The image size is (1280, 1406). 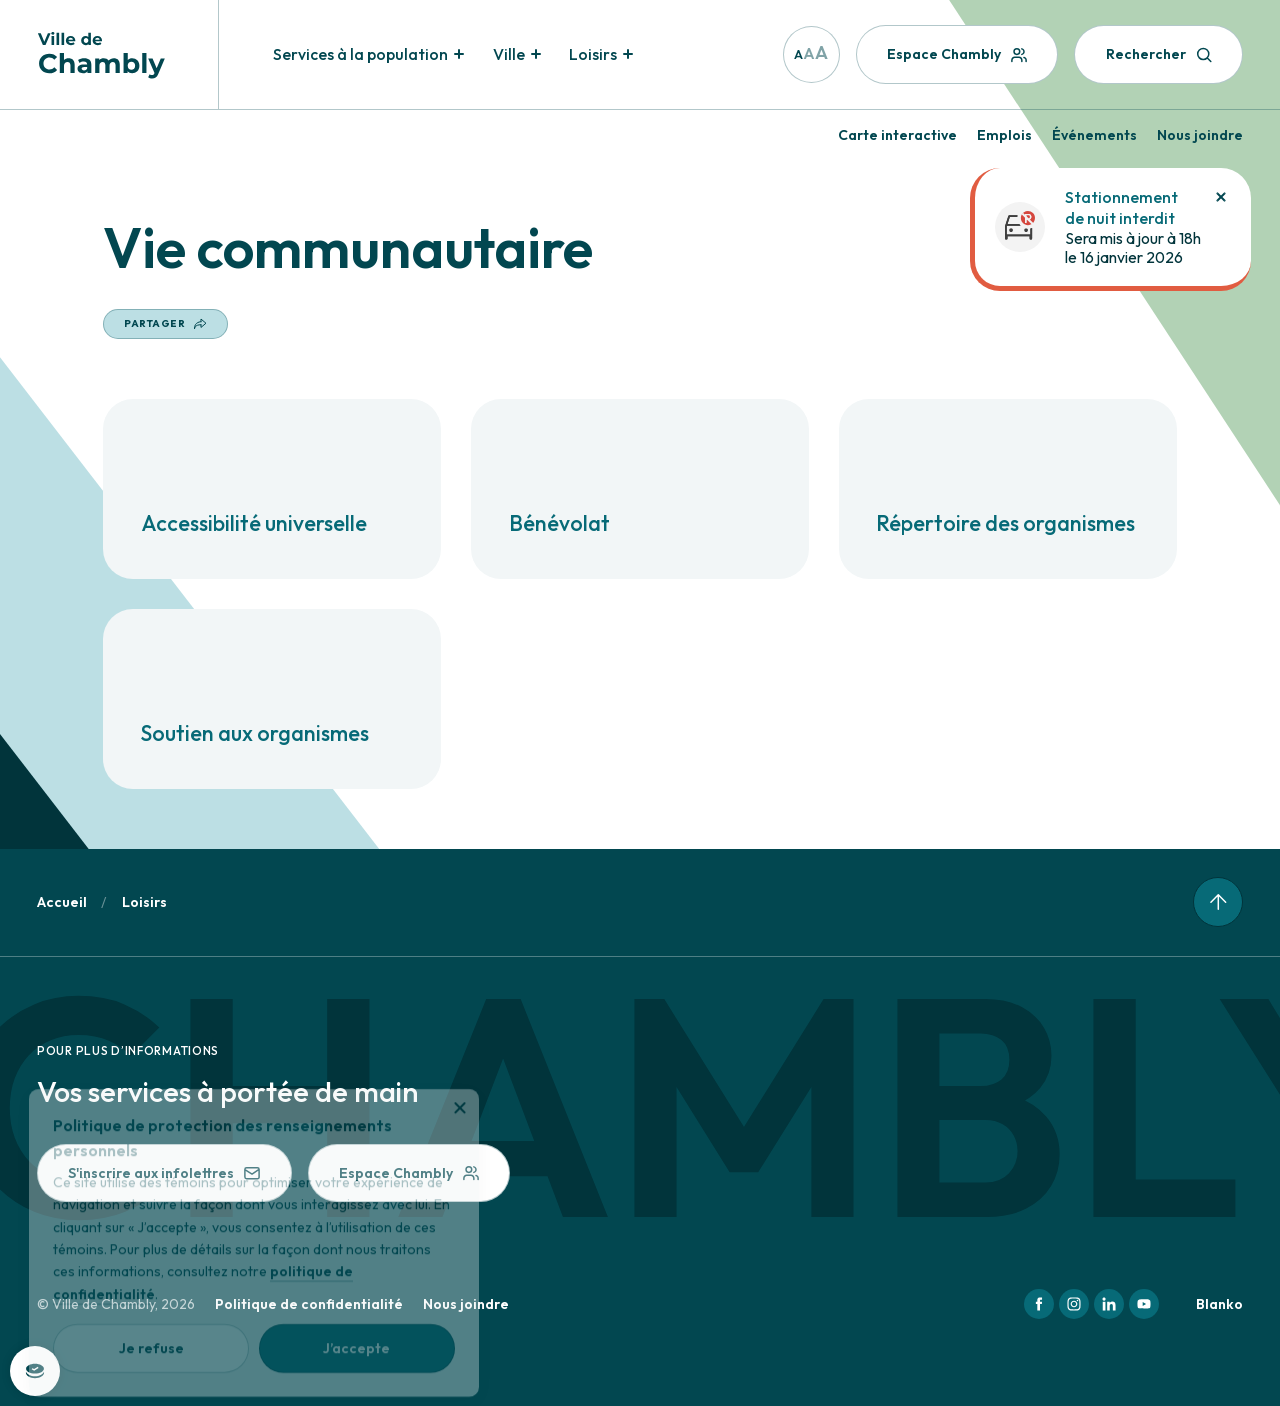 What do you see at coordinates (1004, 135) in the screenshot?
I see `Emplois` at bounding box center [1004, 135].